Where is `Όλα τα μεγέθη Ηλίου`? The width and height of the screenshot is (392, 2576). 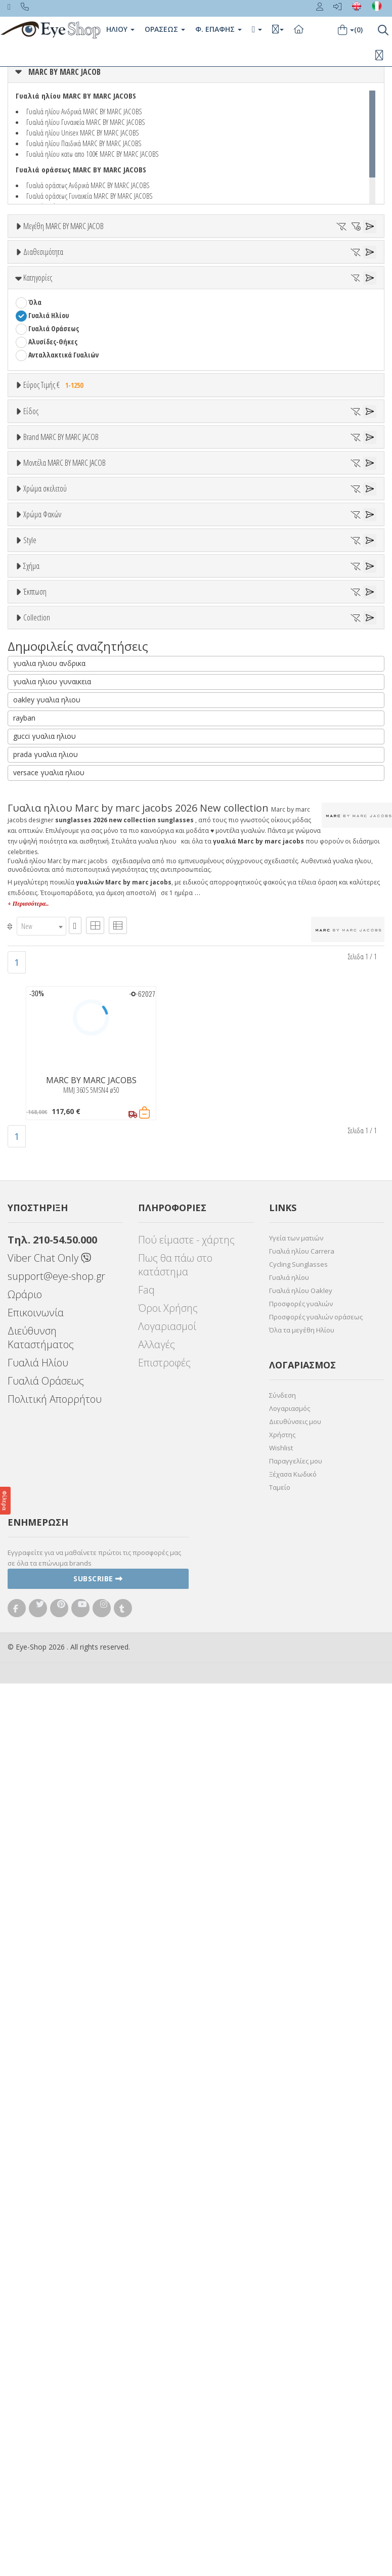 Όλα τα μεγέθη Ηλίου is located at coordinates (301, 2223).